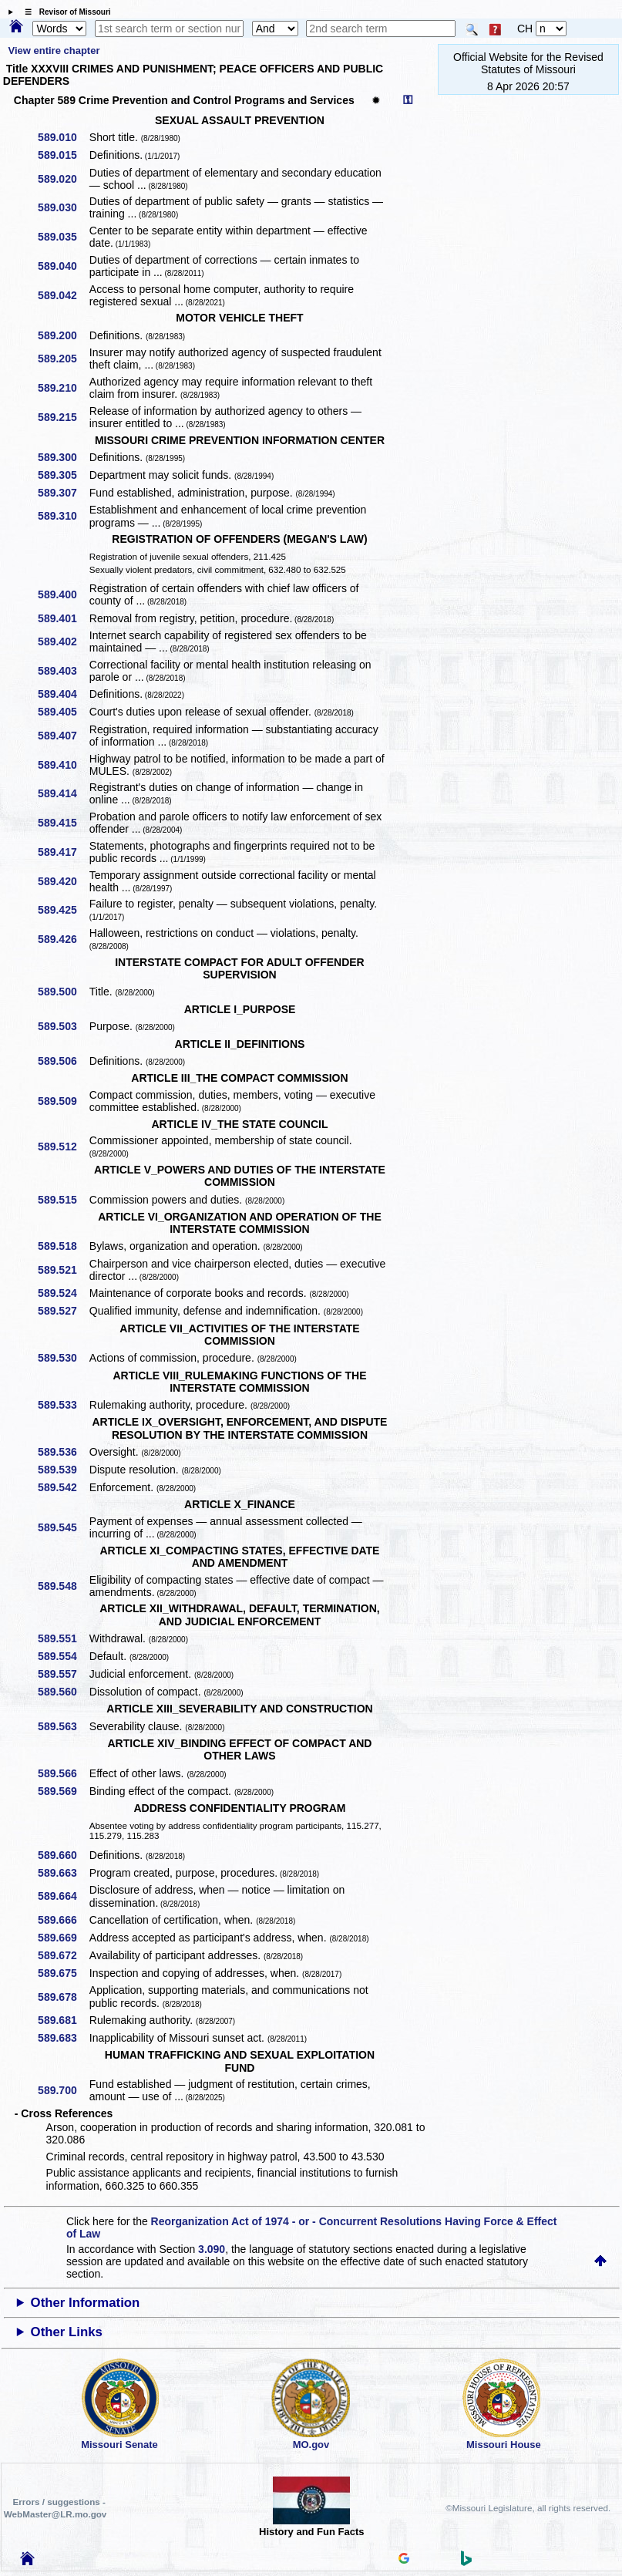 The width and height of the screenshot is (622, 2576). What do you see at coordinates (63, 475) in the screenshot?
I see `589.305` at bounding box center [63, 475].